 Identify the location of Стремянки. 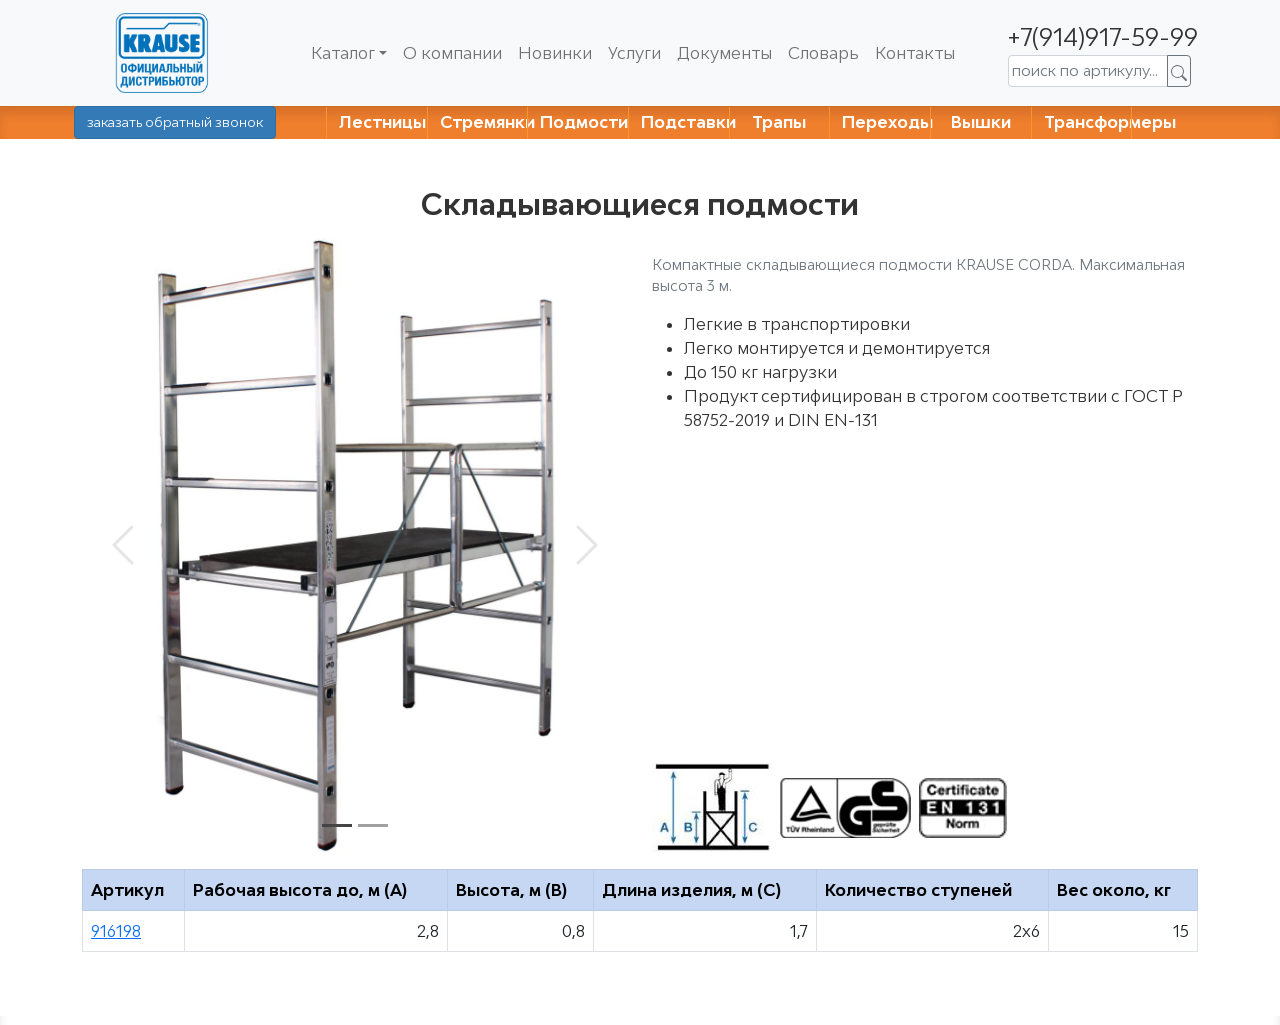
(487, 122).